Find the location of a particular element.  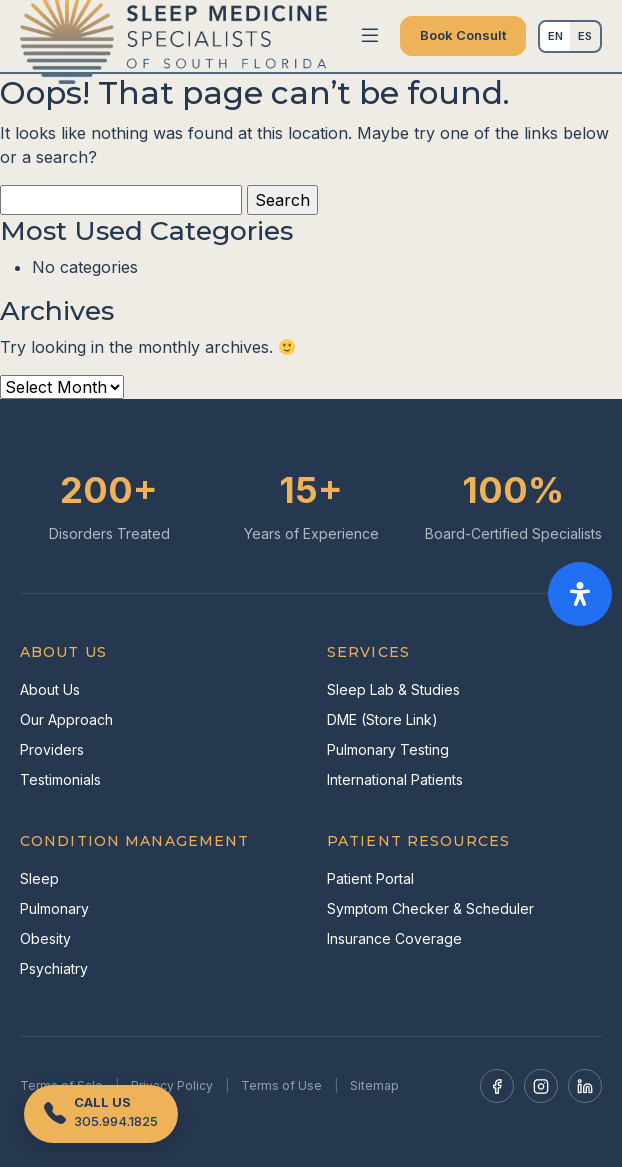

Español [option] is located at coordinates (585, 36).